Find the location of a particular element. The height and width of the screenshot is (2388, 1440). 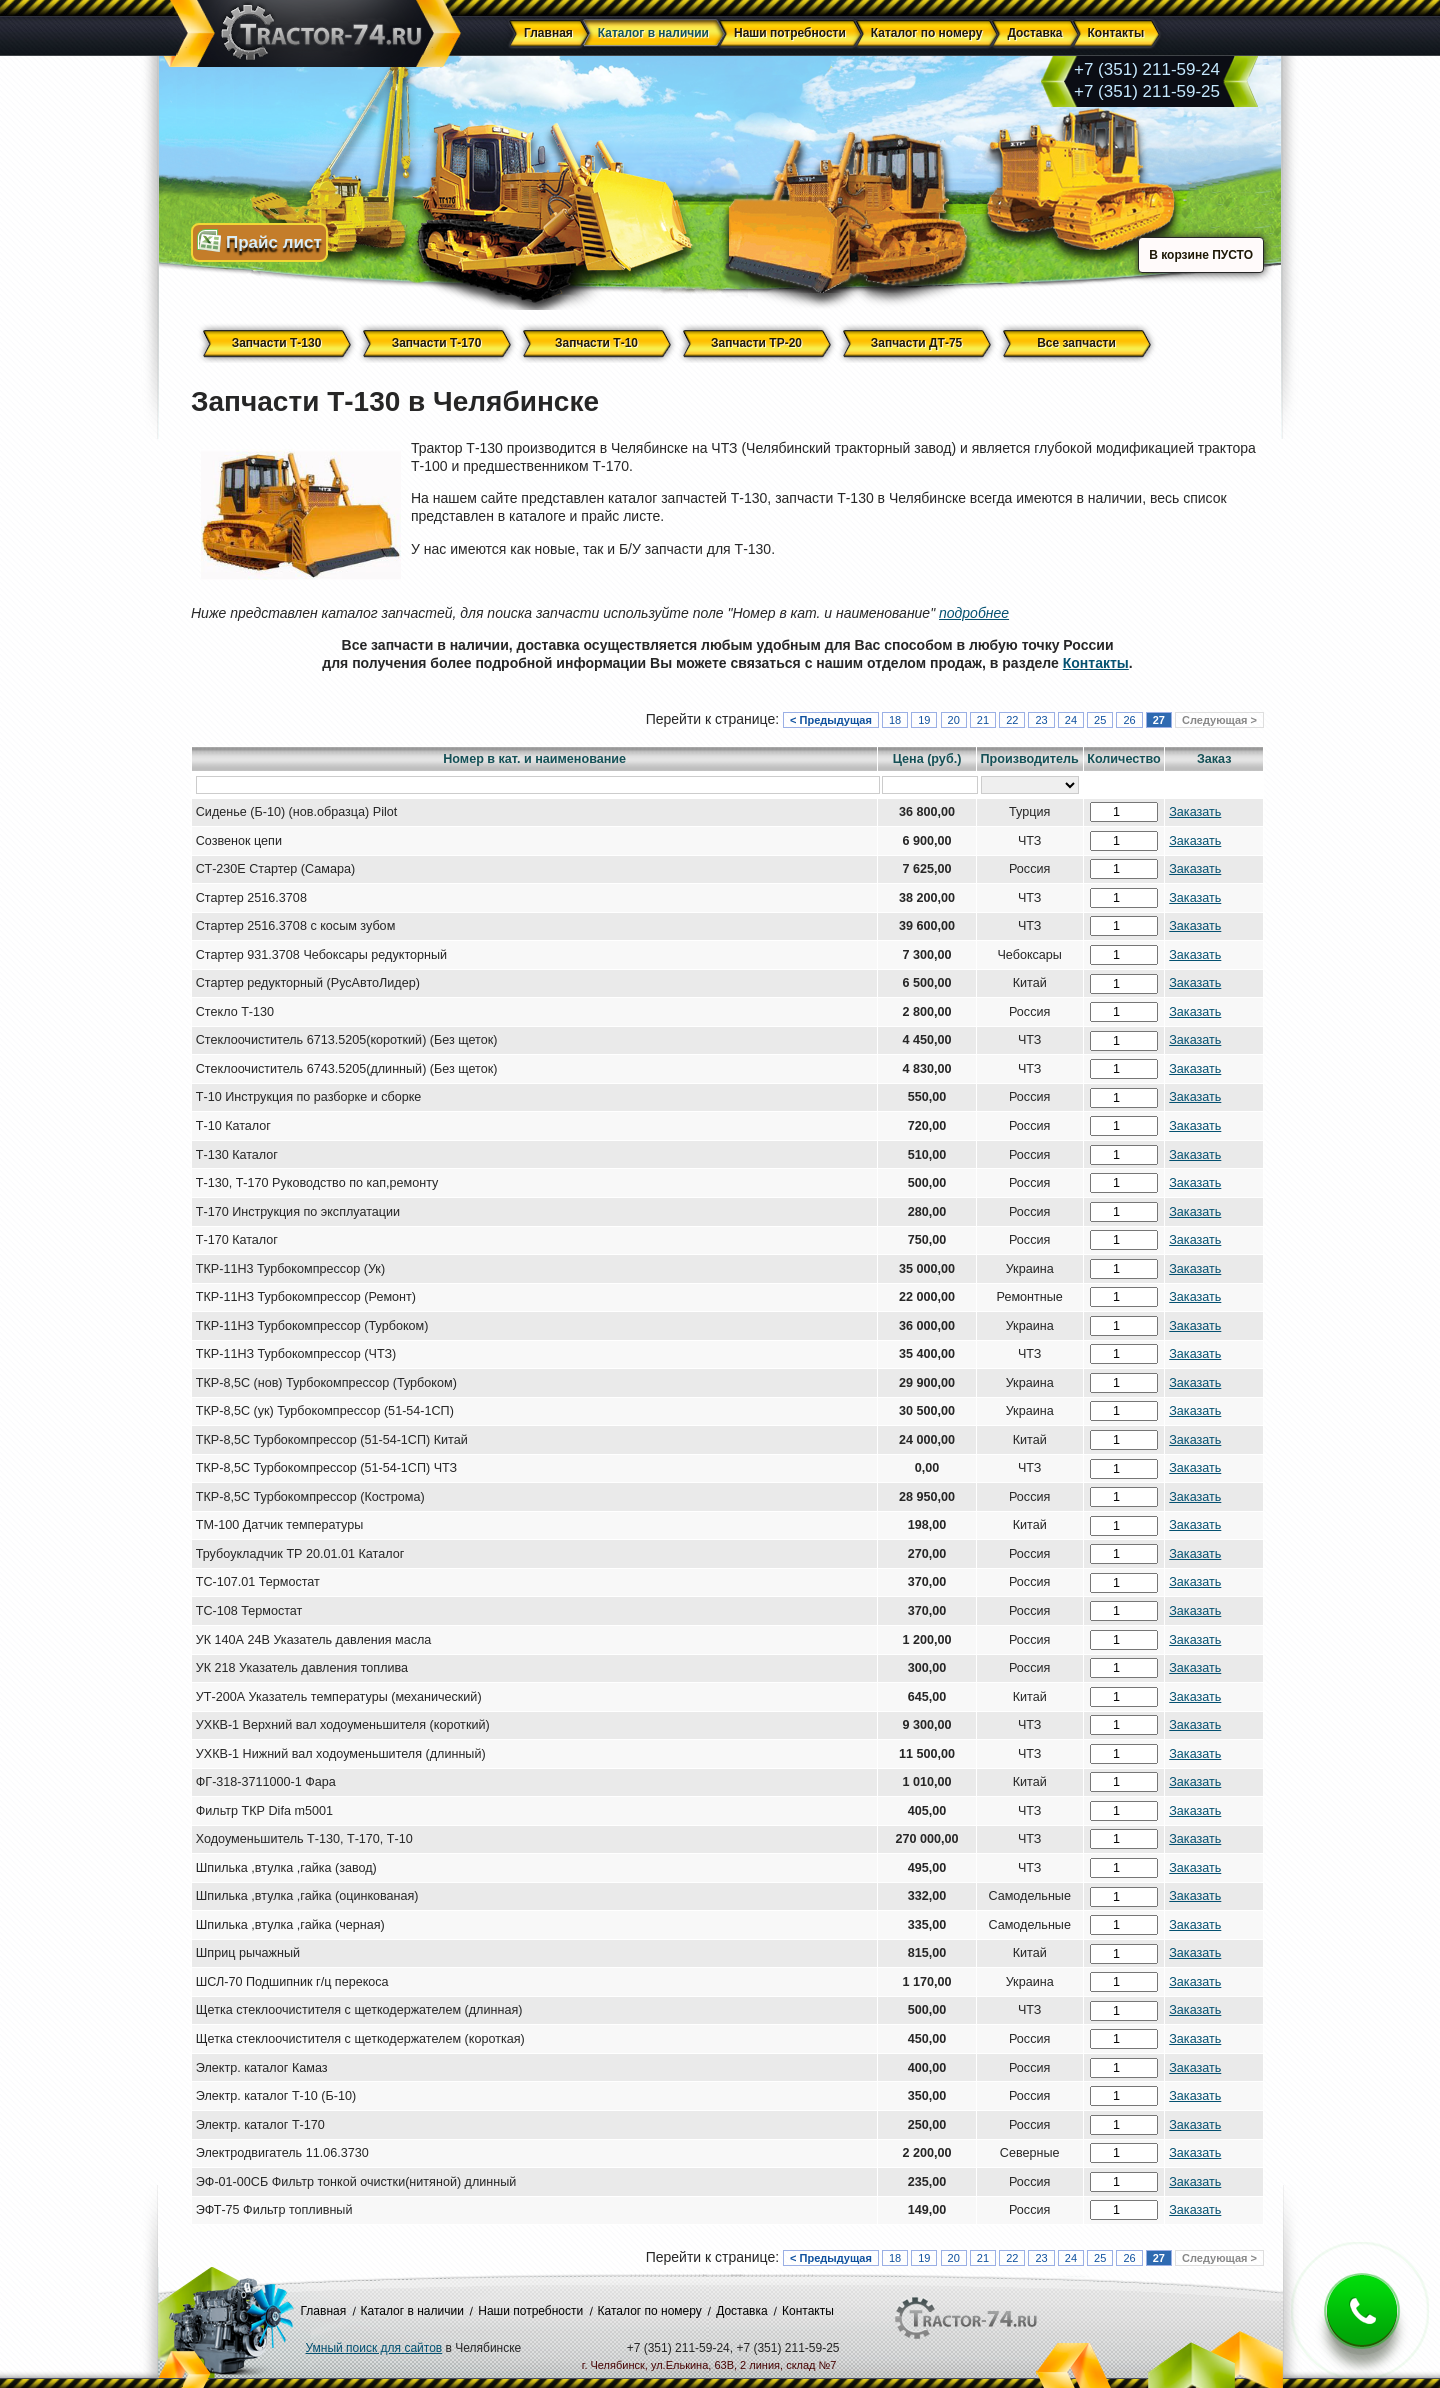

26 is located at coordinates (1129, 720).